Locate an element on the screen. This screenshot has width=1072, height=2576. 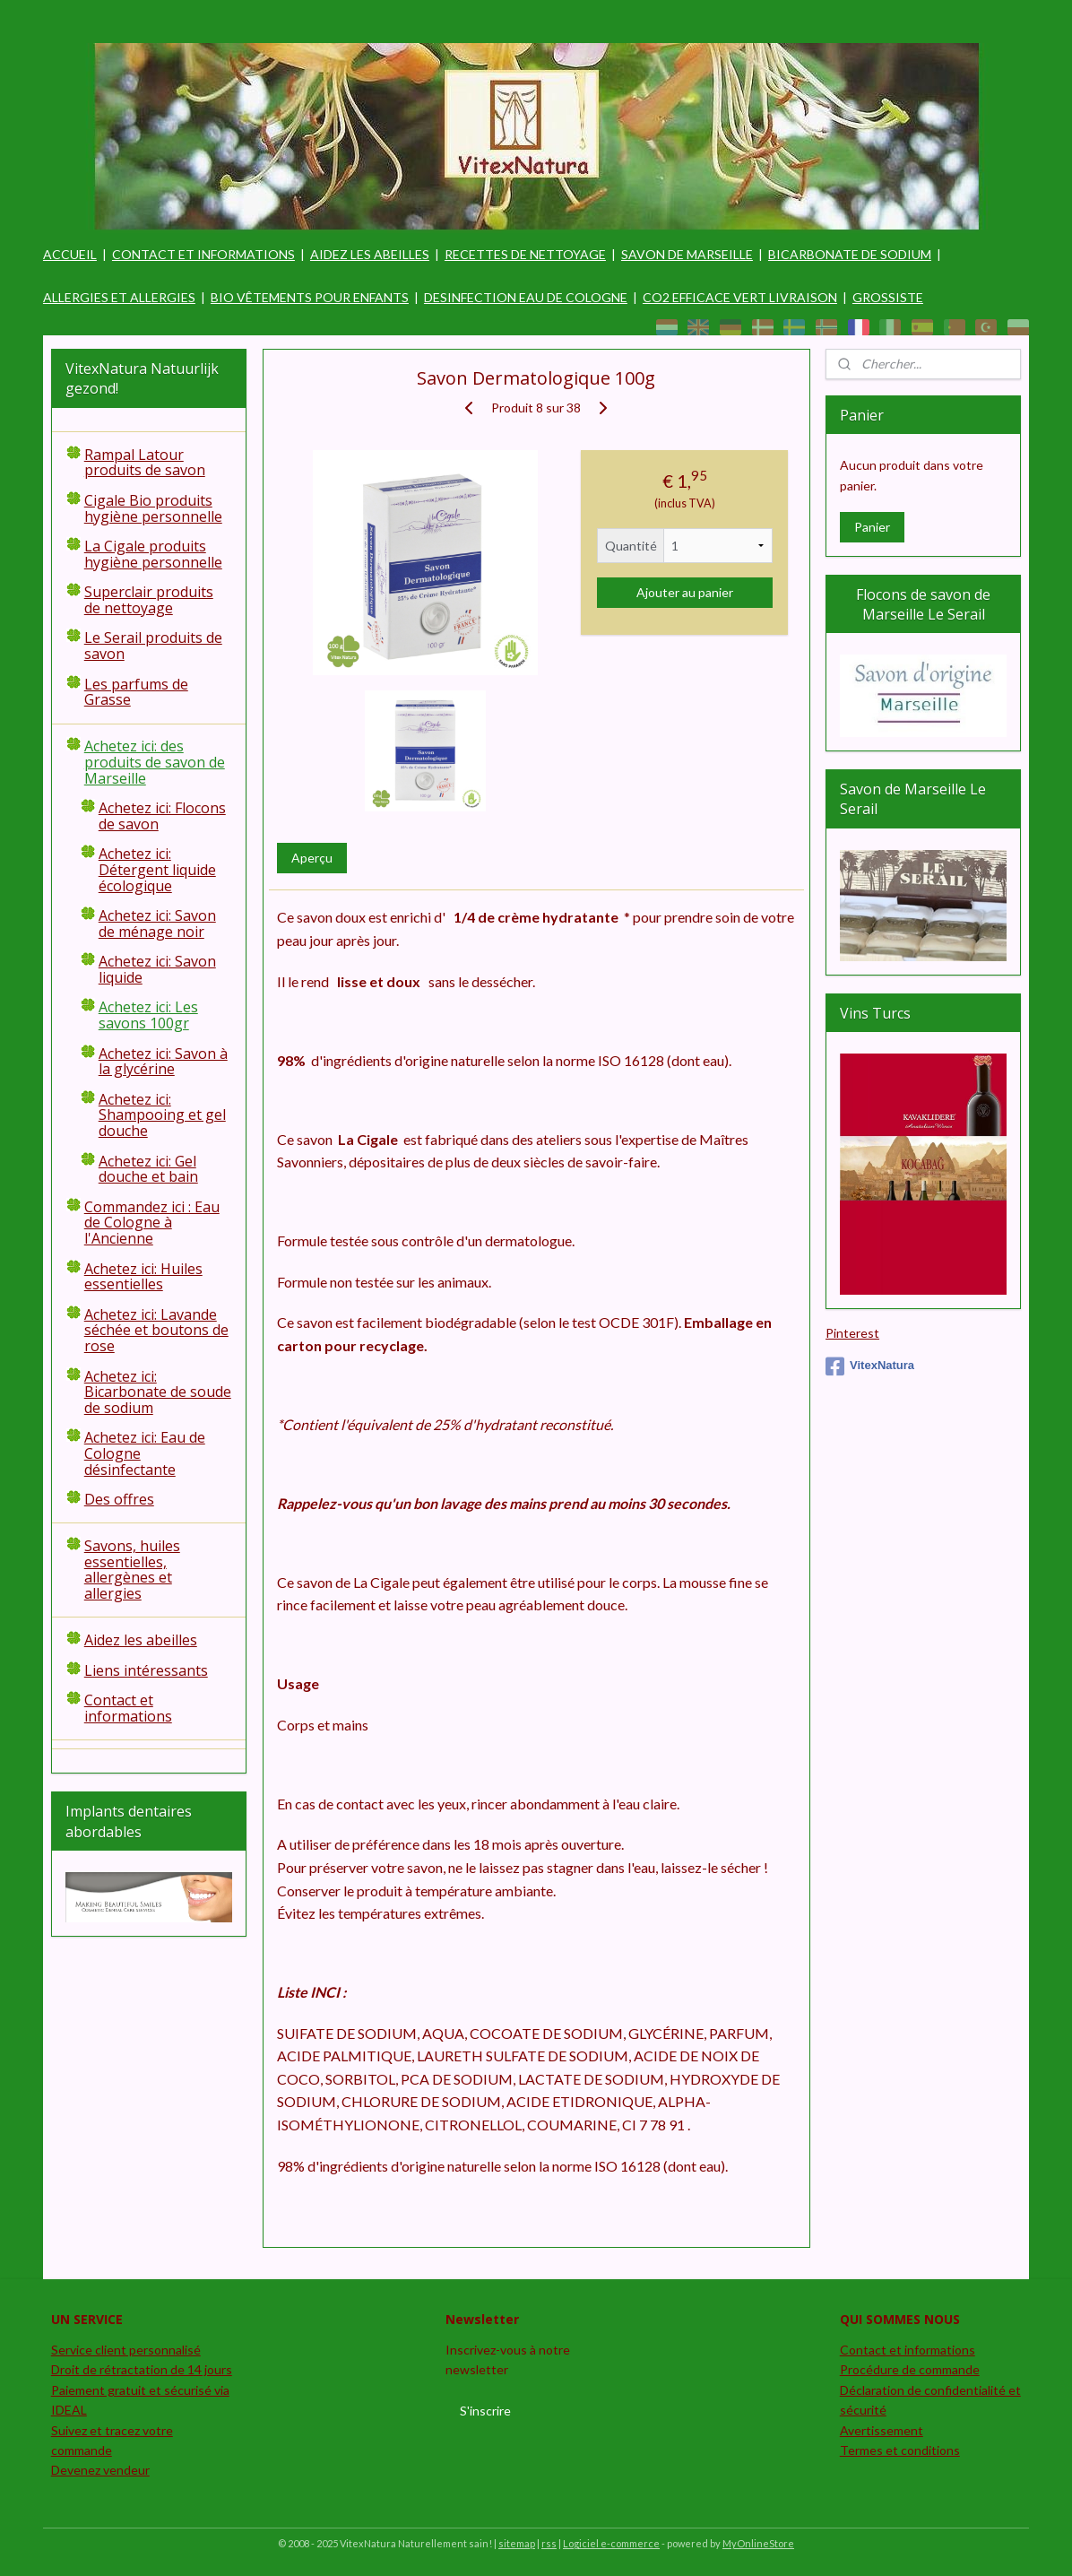
Achetez ici: Savon de ménage noir is located at coordinates (157, 923).